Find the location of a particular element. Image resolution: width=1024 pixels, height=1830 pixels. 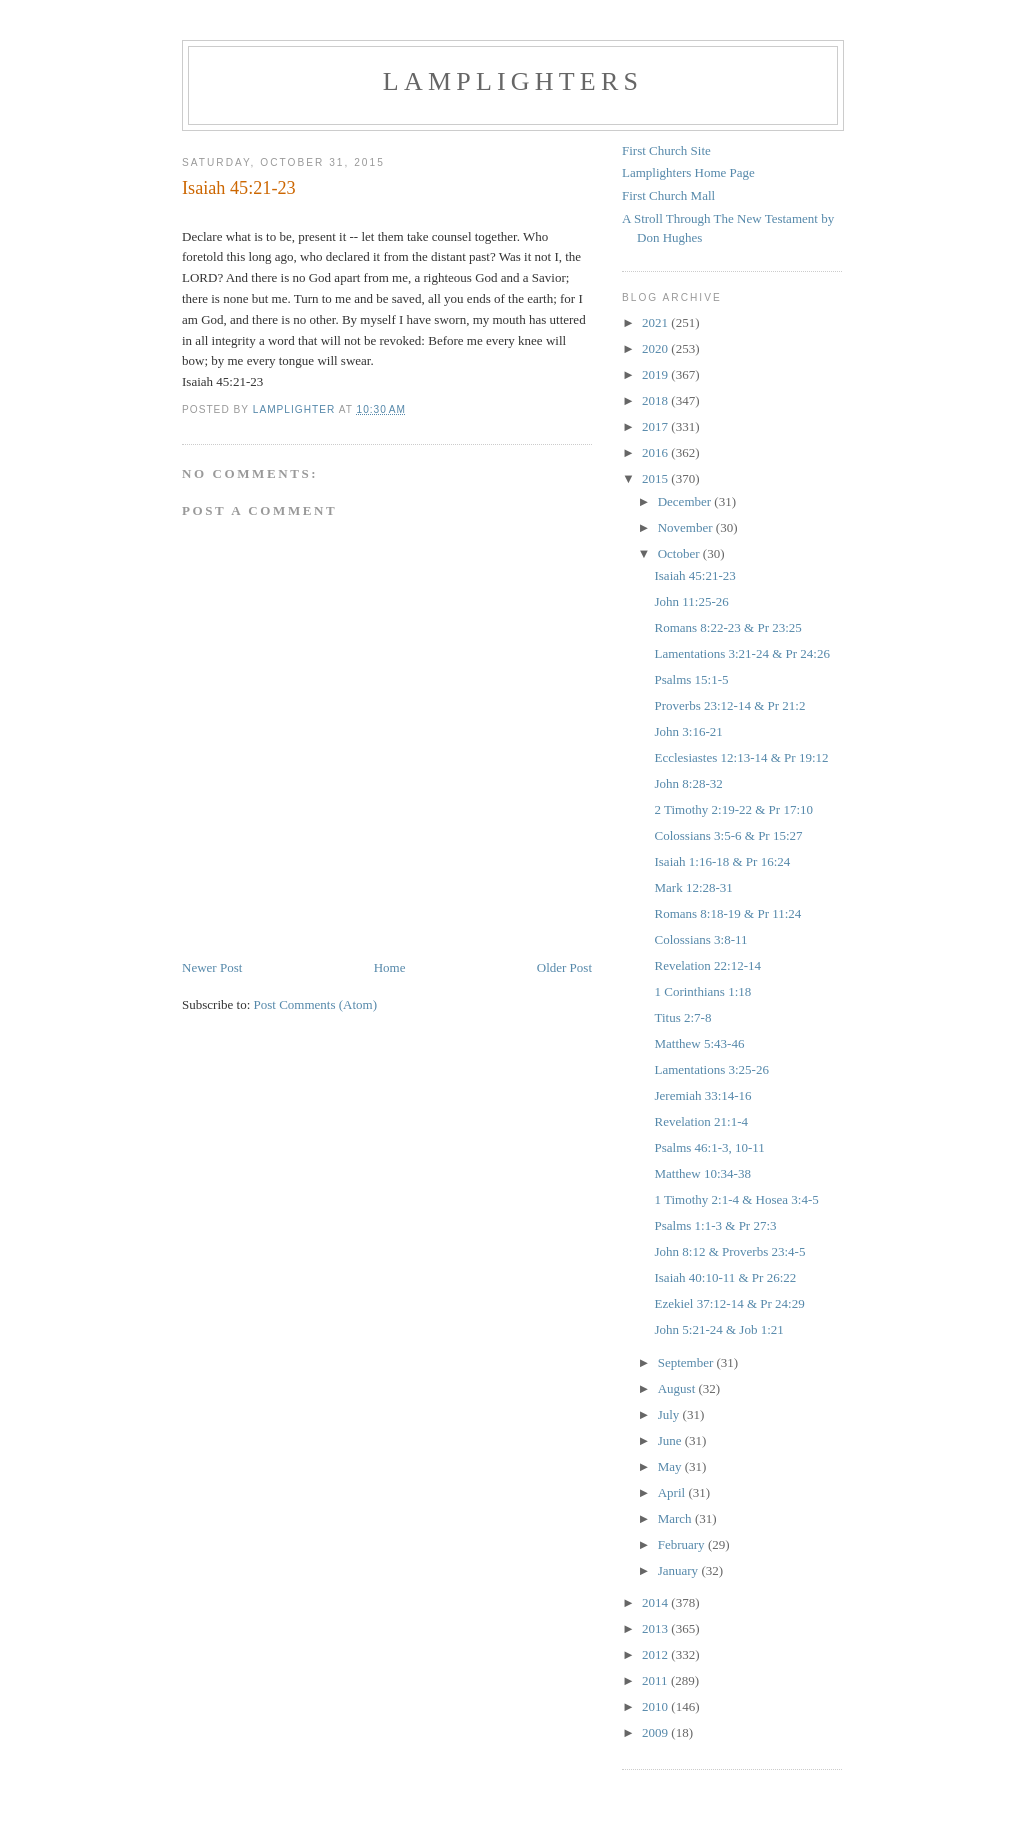

June is located at coordinates (671, 1440).